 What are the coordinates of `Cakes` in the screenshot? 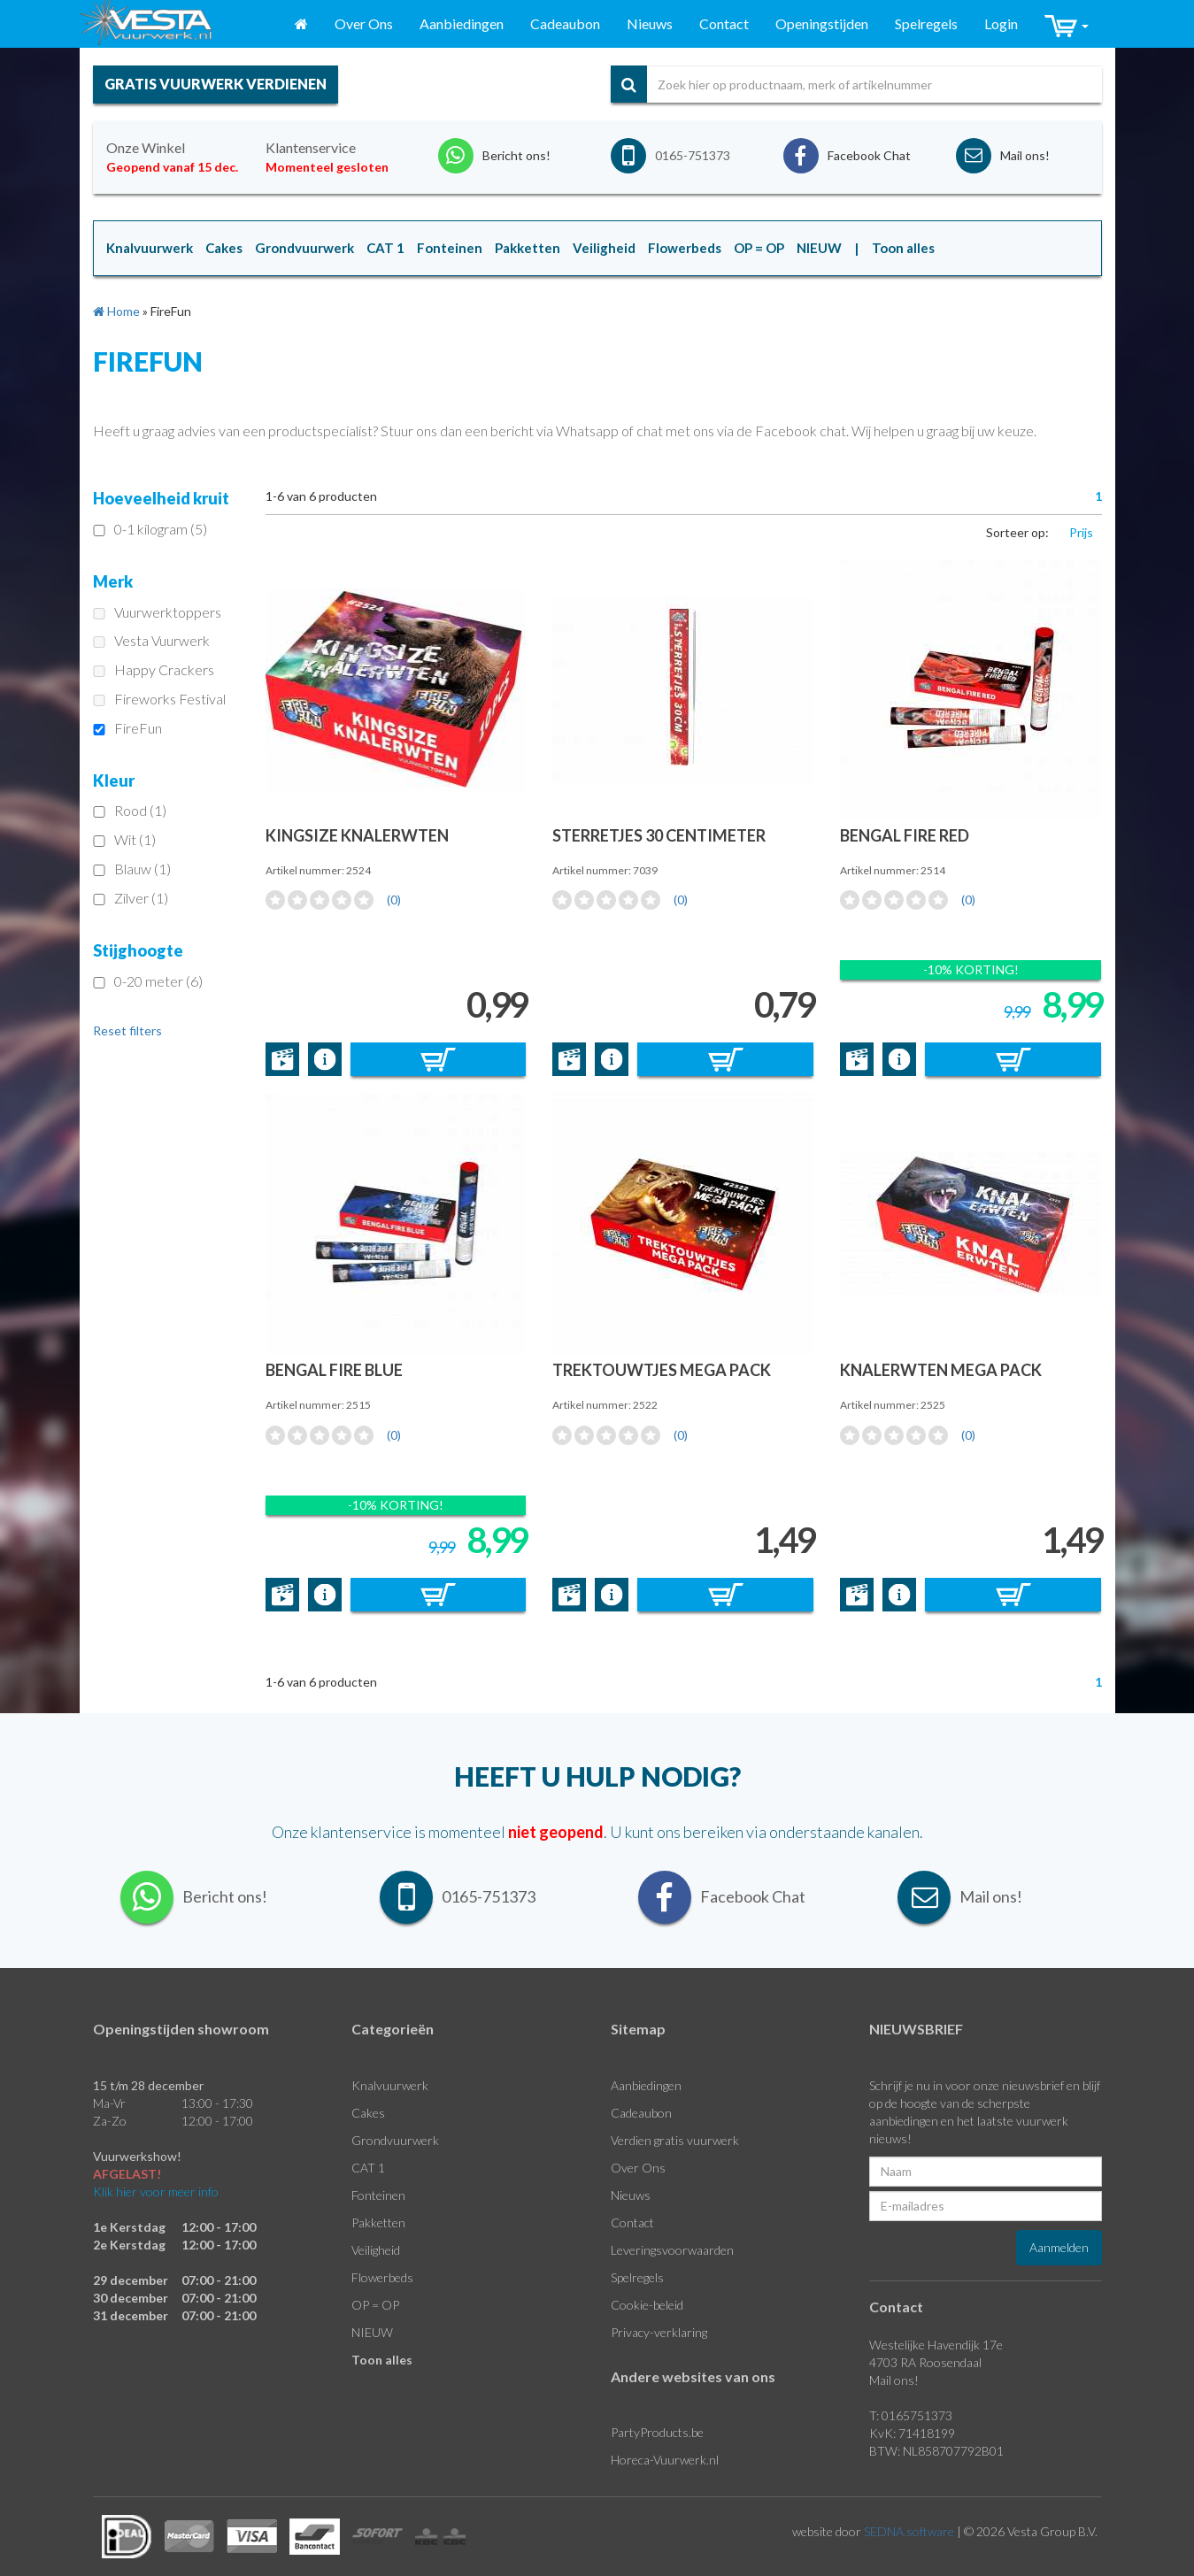 It's located at (368, 2112).